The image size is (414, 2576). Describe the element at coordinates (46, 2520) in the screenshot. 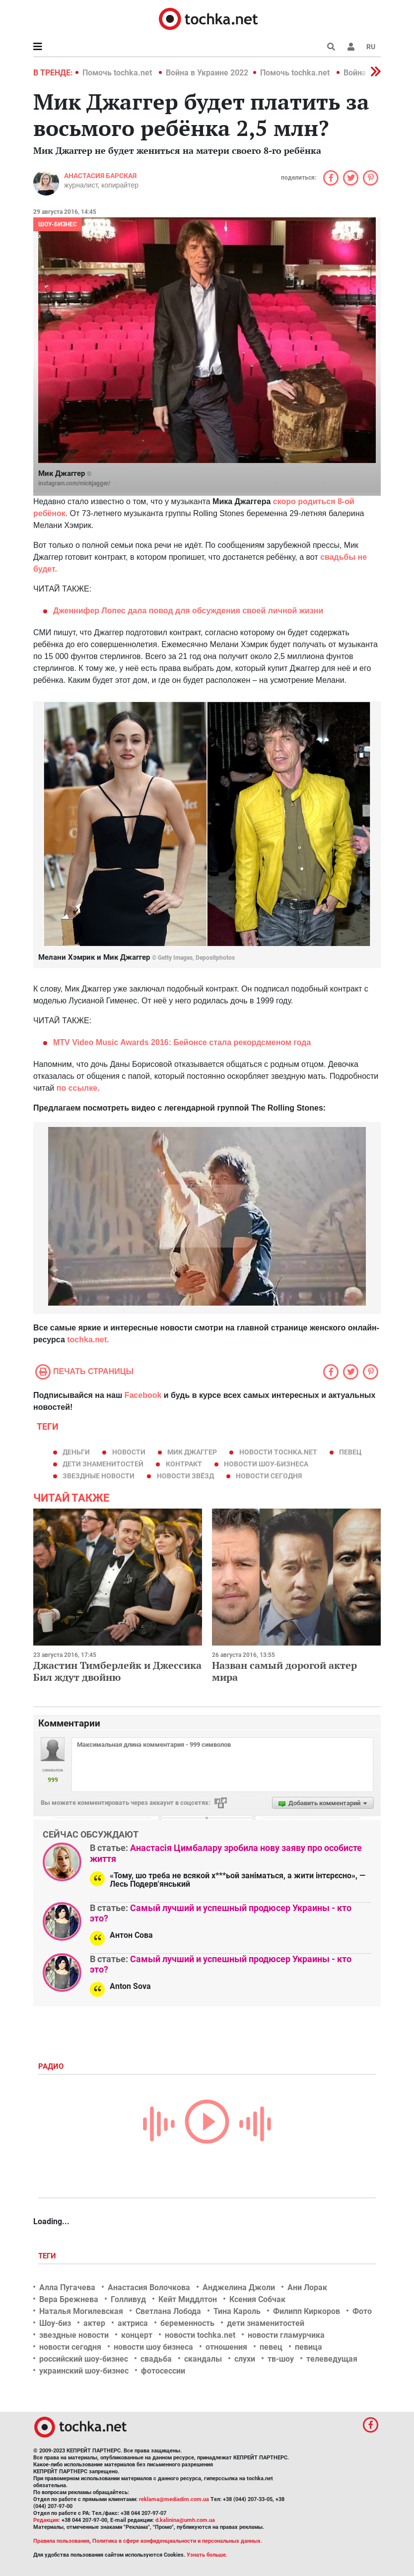

I see `Редакция:` at that location.